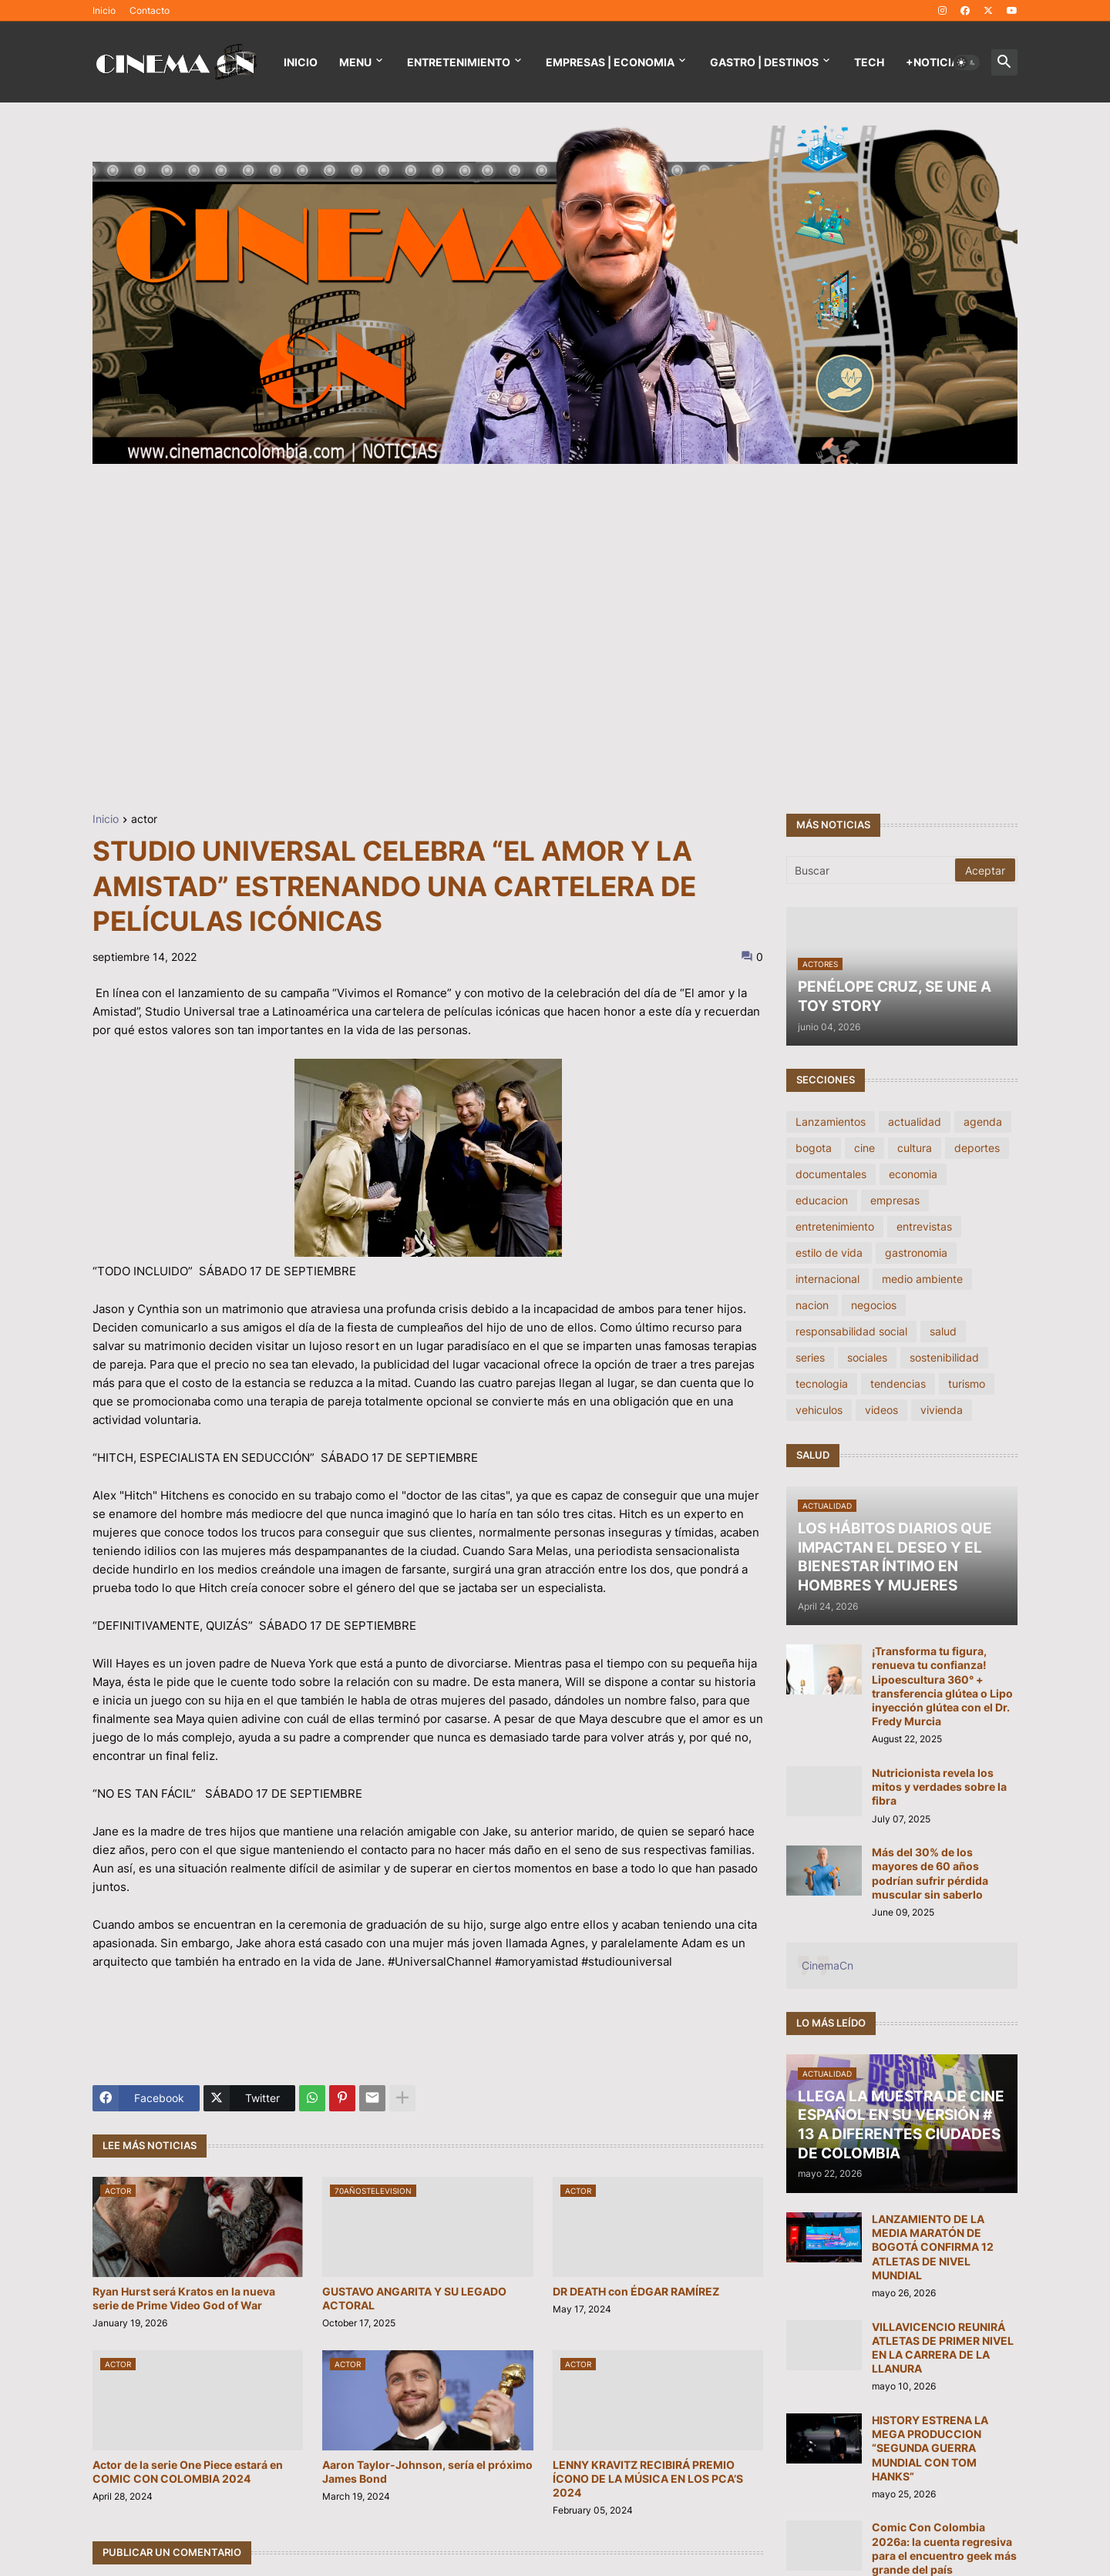  I want to click on DR DEATH con ÉDGAR RAMÍREZ, so click(636, 2291).